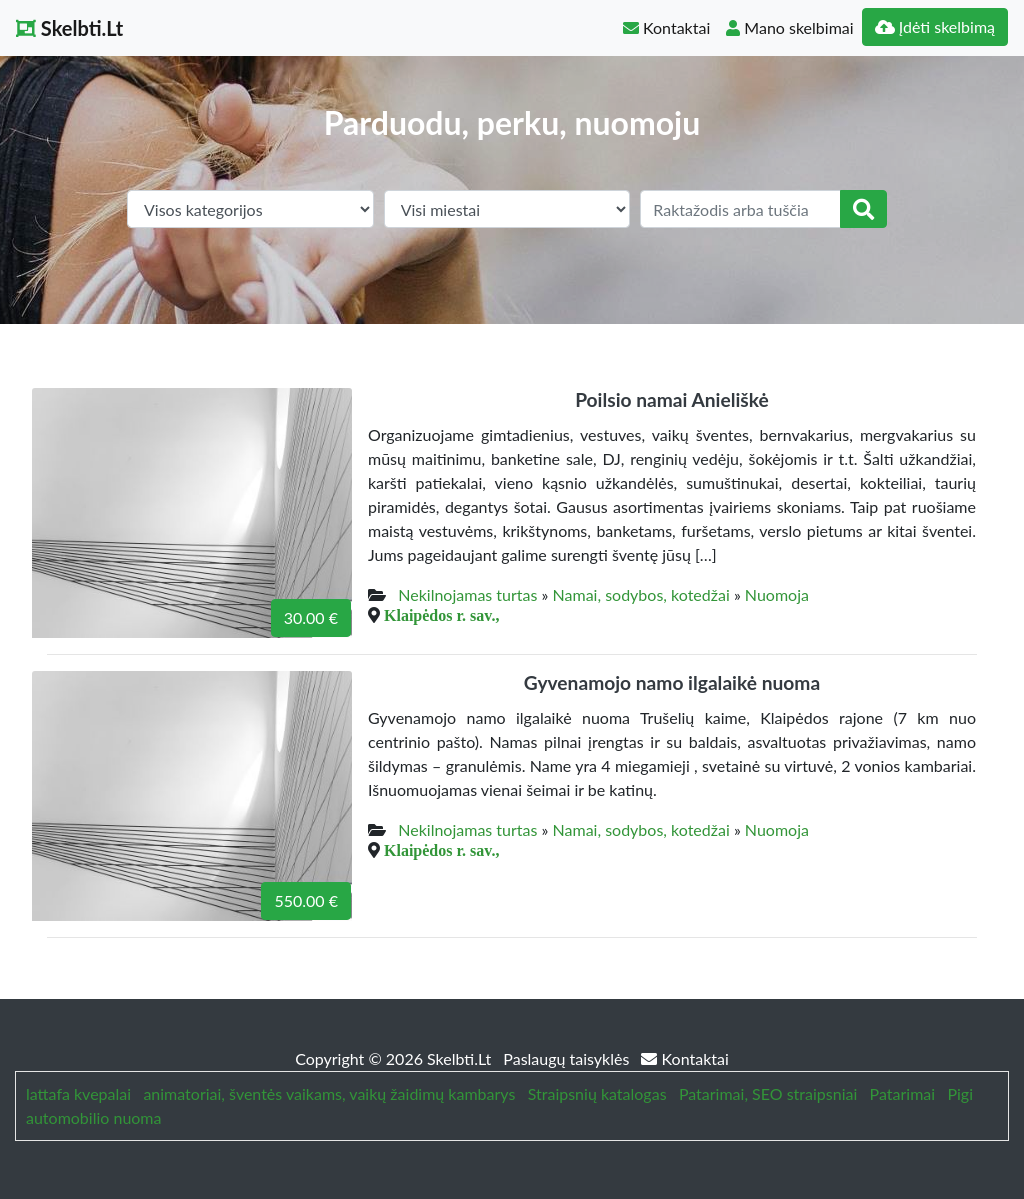 This screenshot has width=1024, height=1199. I want to click on Klaipėdos r. sav.,, so click(441, 615).